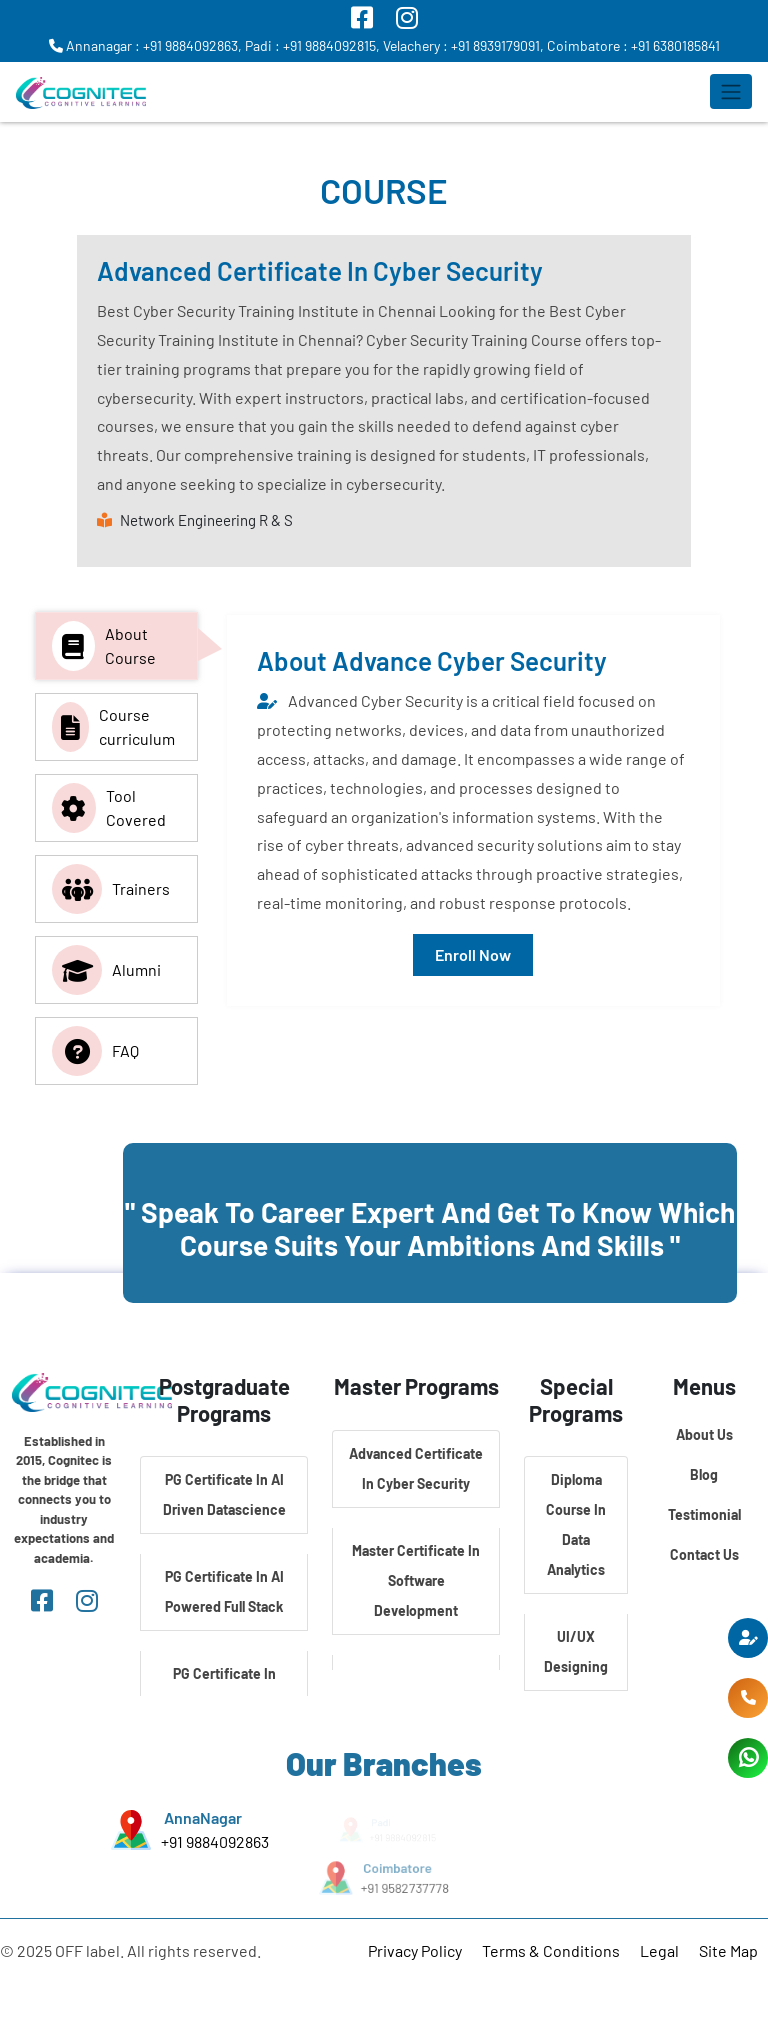  I want to click on FAQ, so click(95, 1051).